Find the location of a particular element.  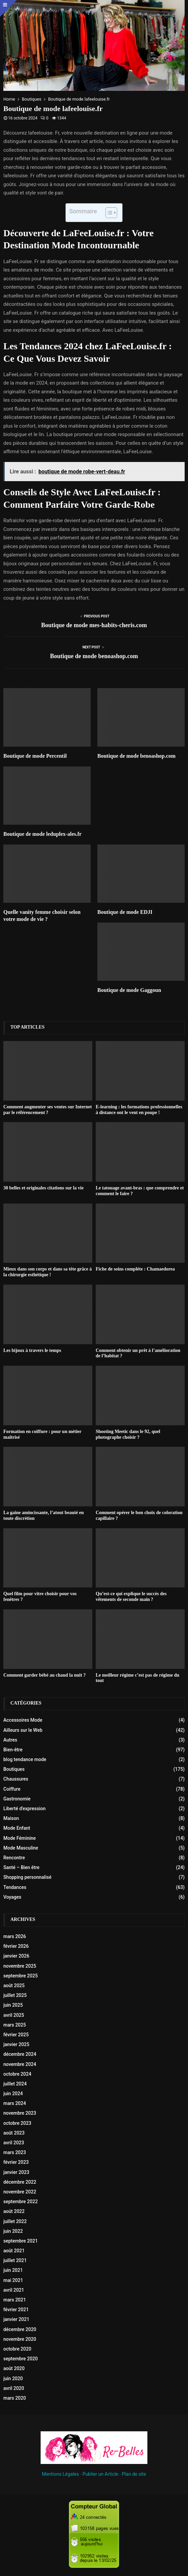

mars 2026 is located at coordinates (14, 1936).